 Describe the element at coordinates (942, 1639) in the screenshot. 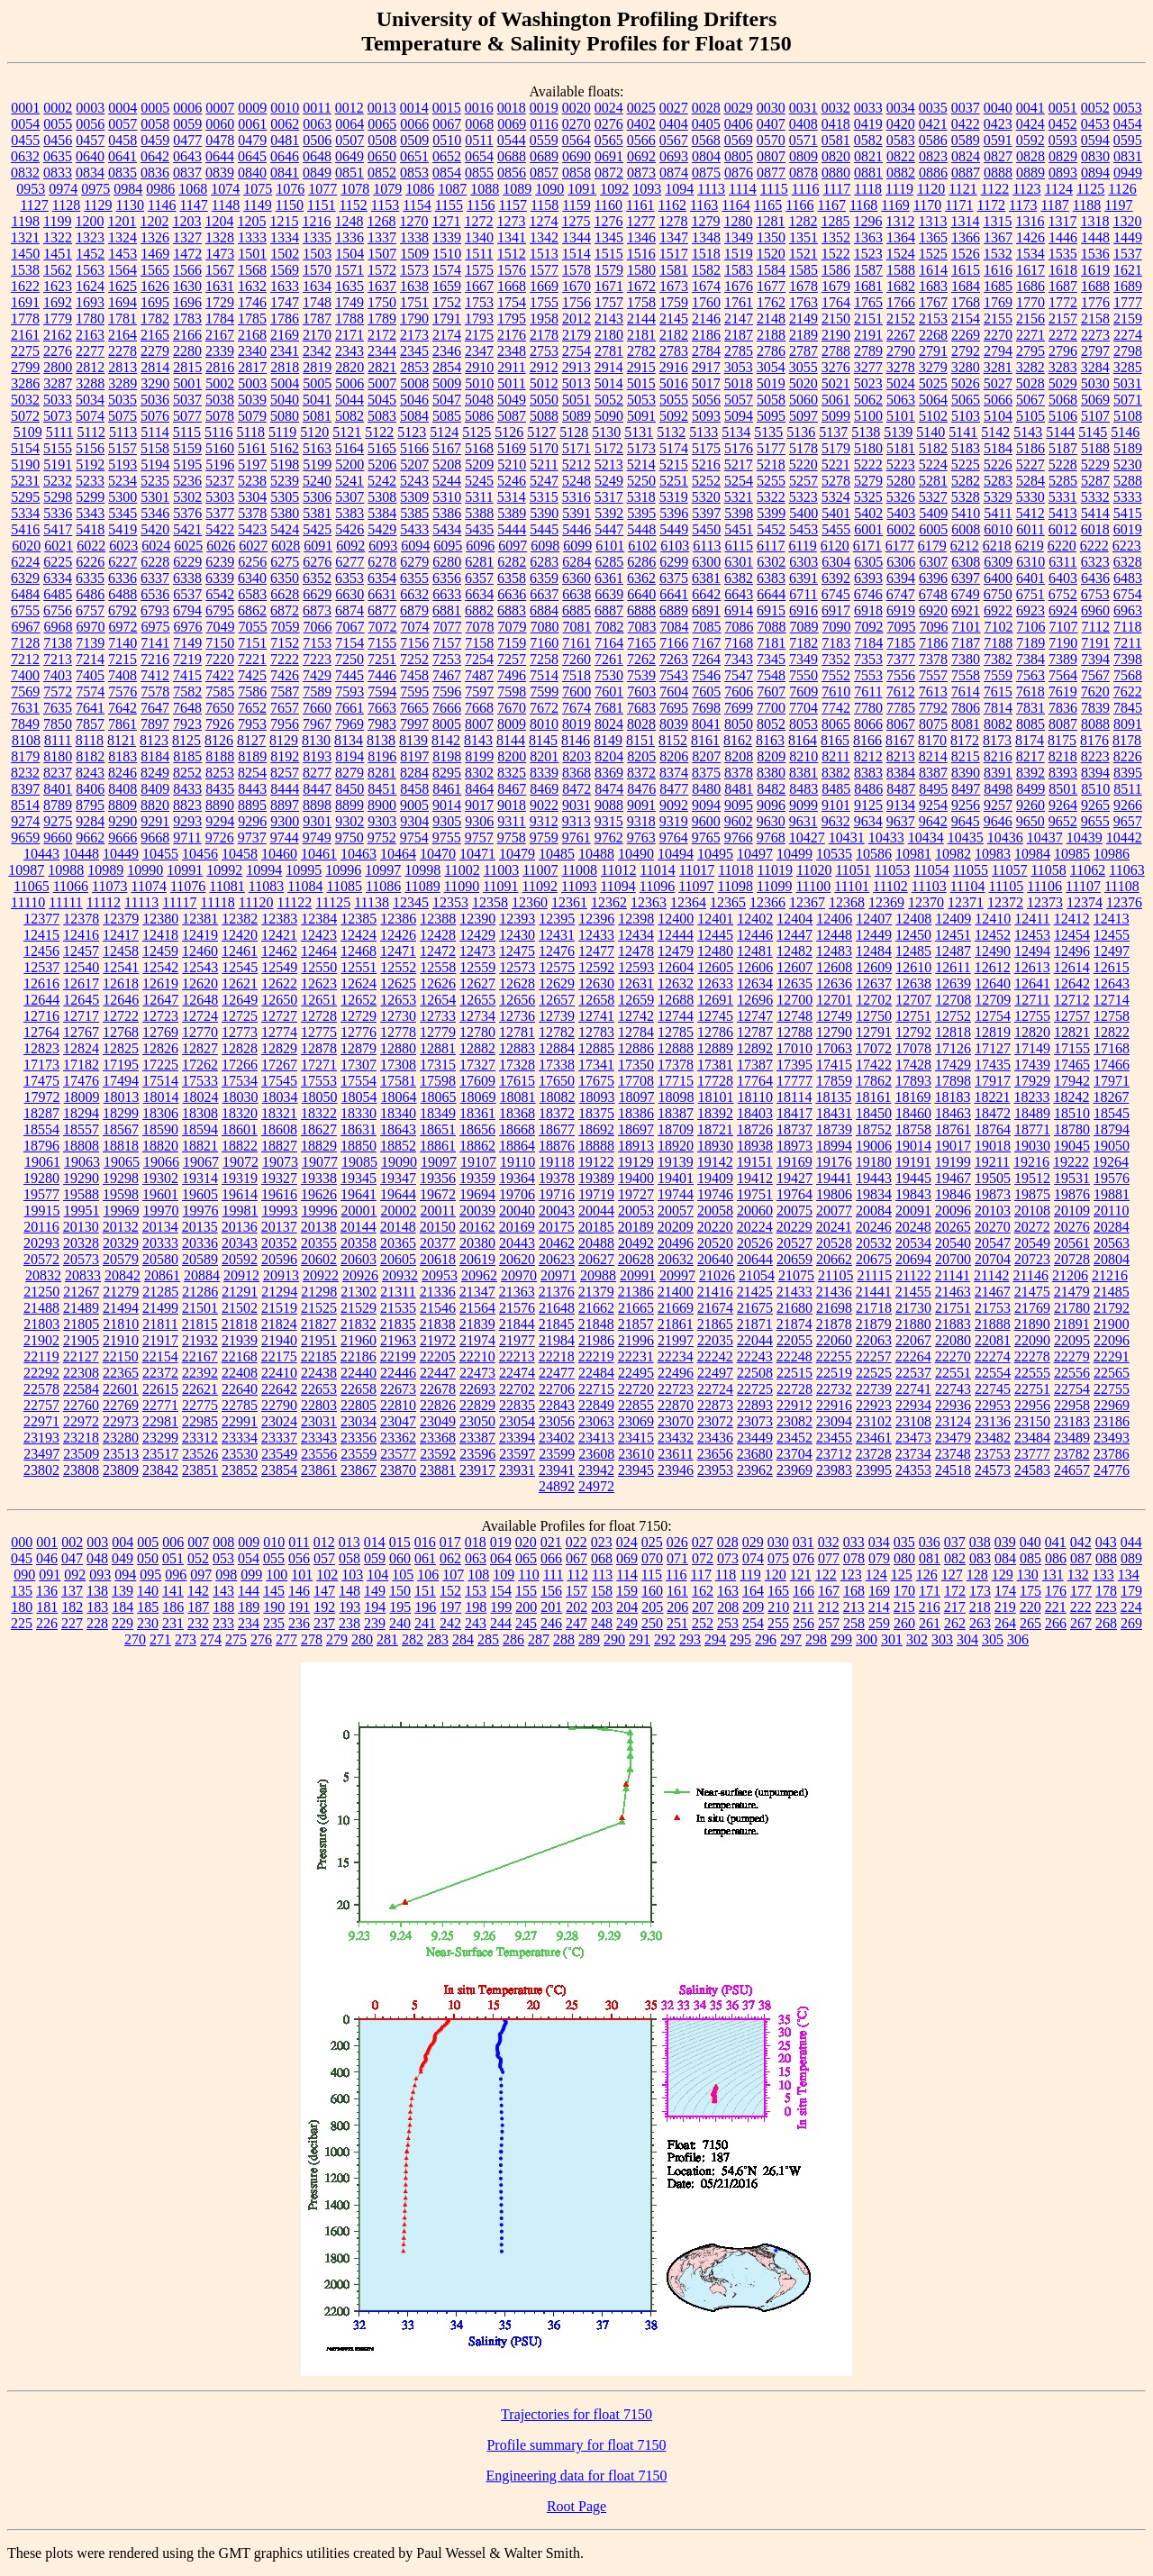

I see `303` at that location.